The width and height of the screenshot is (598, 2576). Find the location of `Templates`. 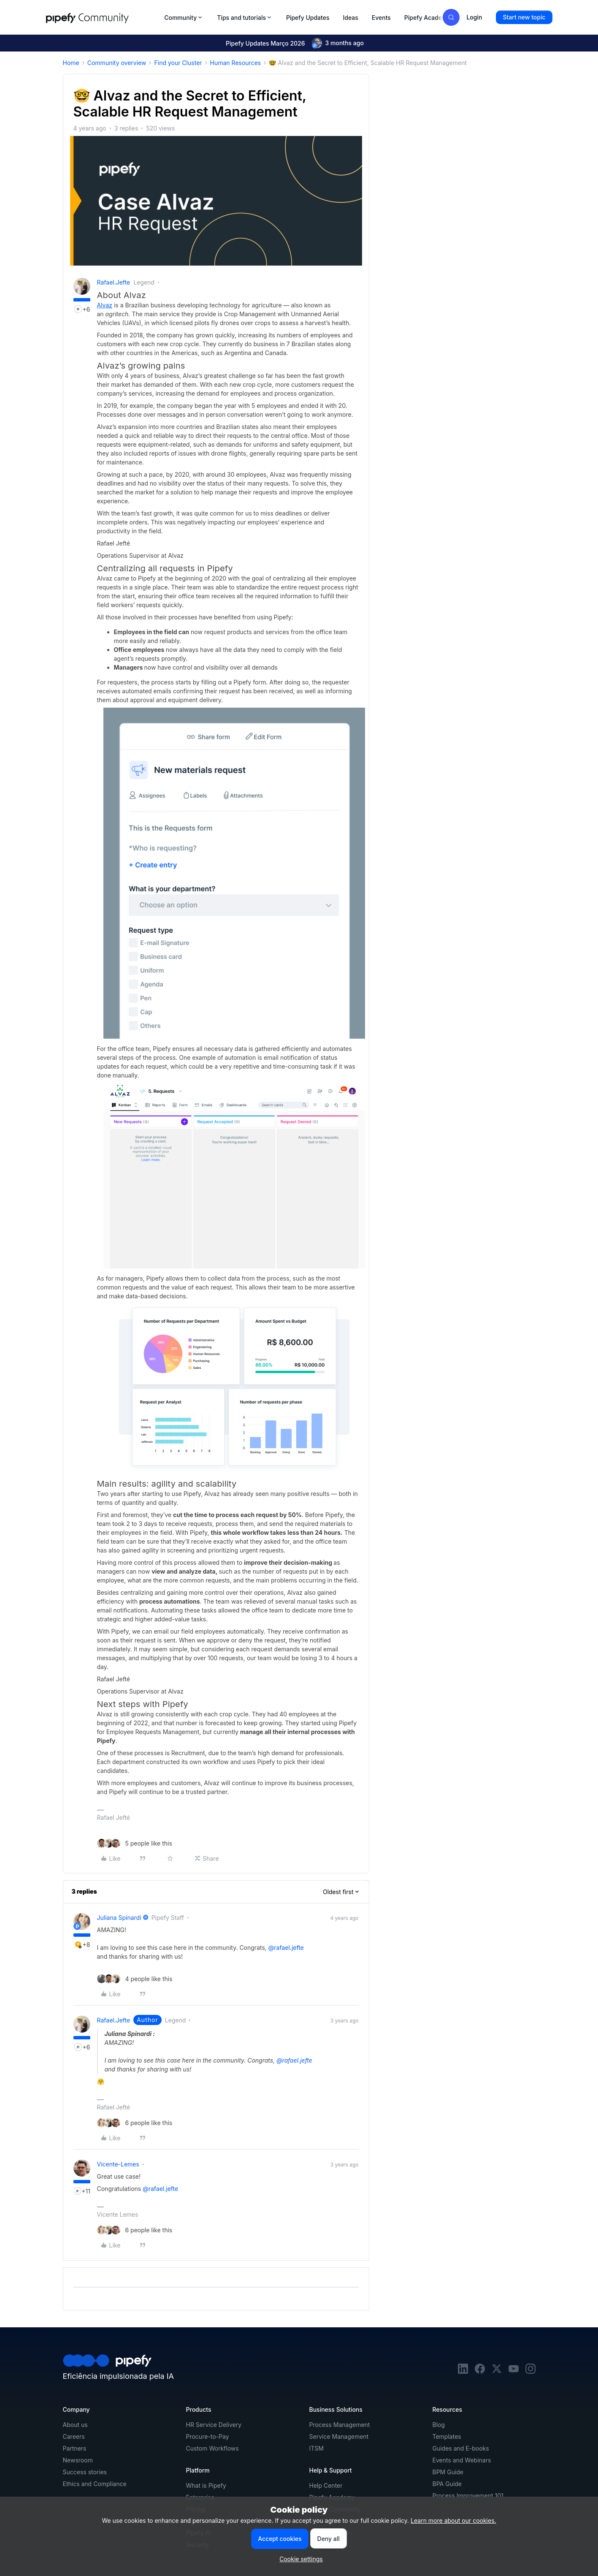

Templates is located at coordinates (447, 2436).